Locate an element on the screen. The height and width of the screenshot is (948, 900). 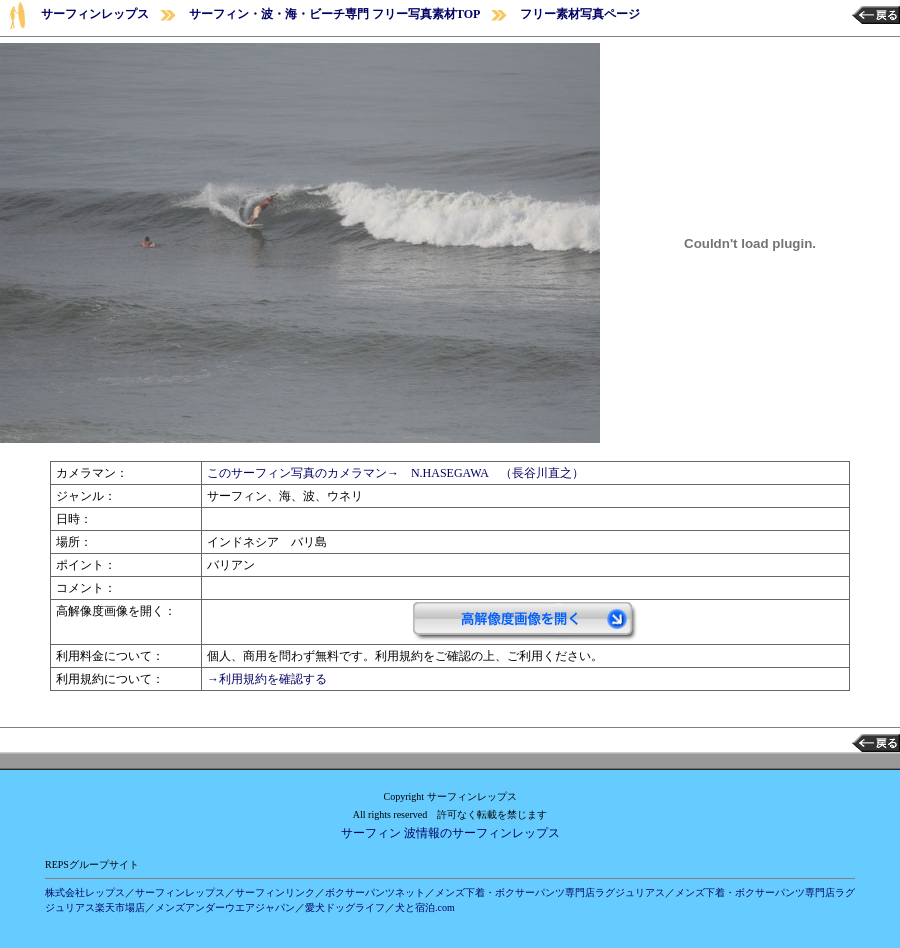
メンズ下着・ボクサーパンツ専門店ラグジュリアス is located at coordinates (550, 892).